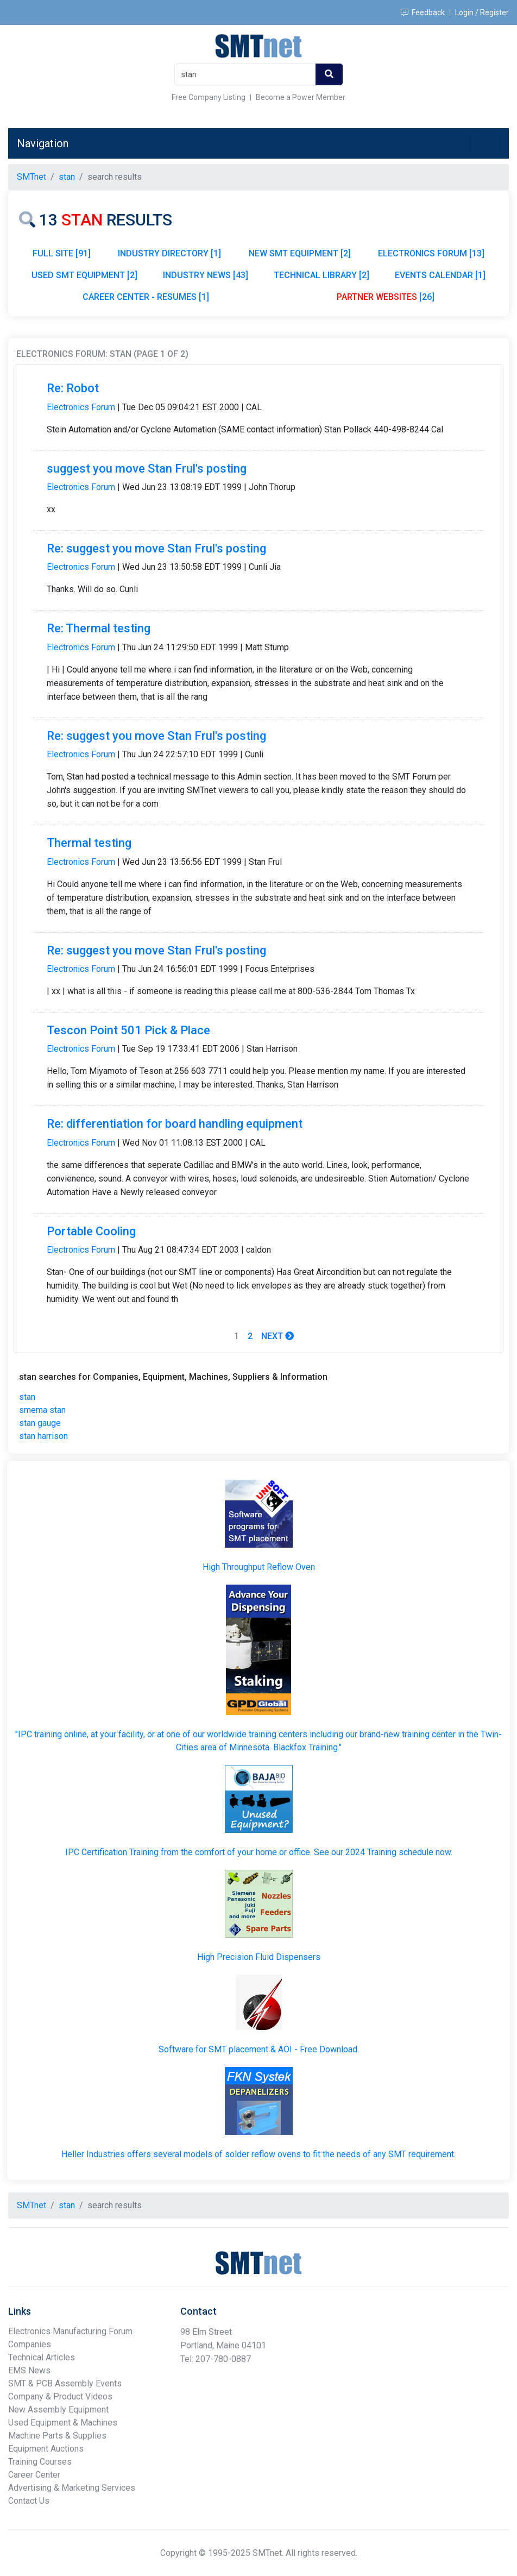 This screenshot has width=517, height=2576. What do you see at coordinates (27, 1397) in the screenshot?
I see `stan` at bounding box center [27, 1397].